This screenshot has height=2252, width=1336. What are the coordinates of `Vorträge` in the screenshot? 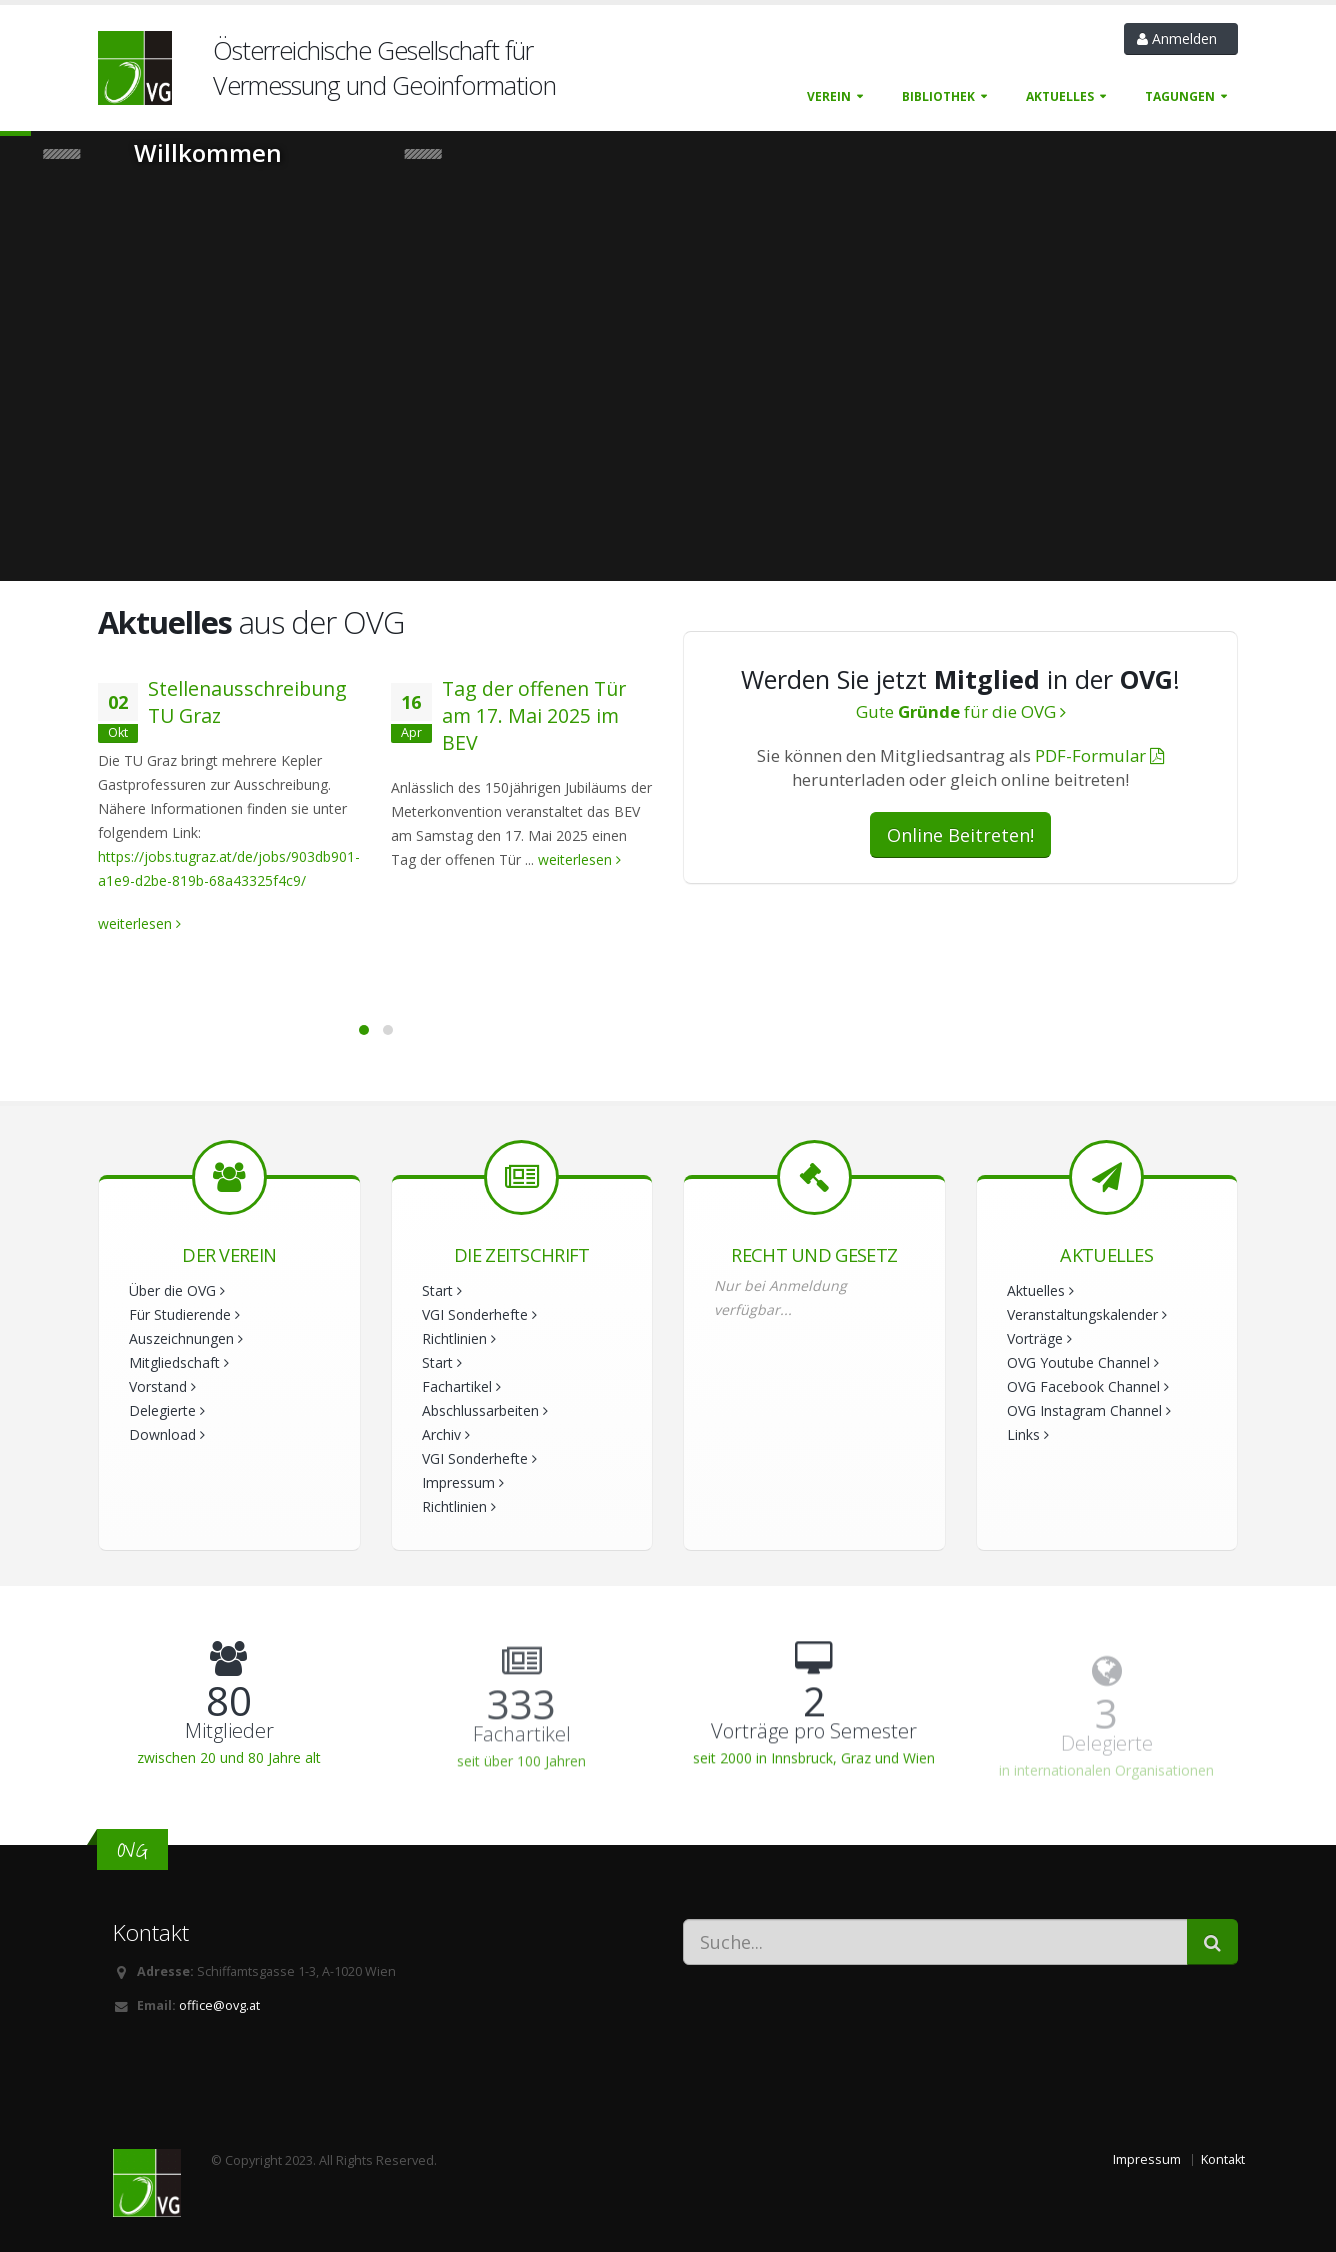 It's located at (1039, 1338).